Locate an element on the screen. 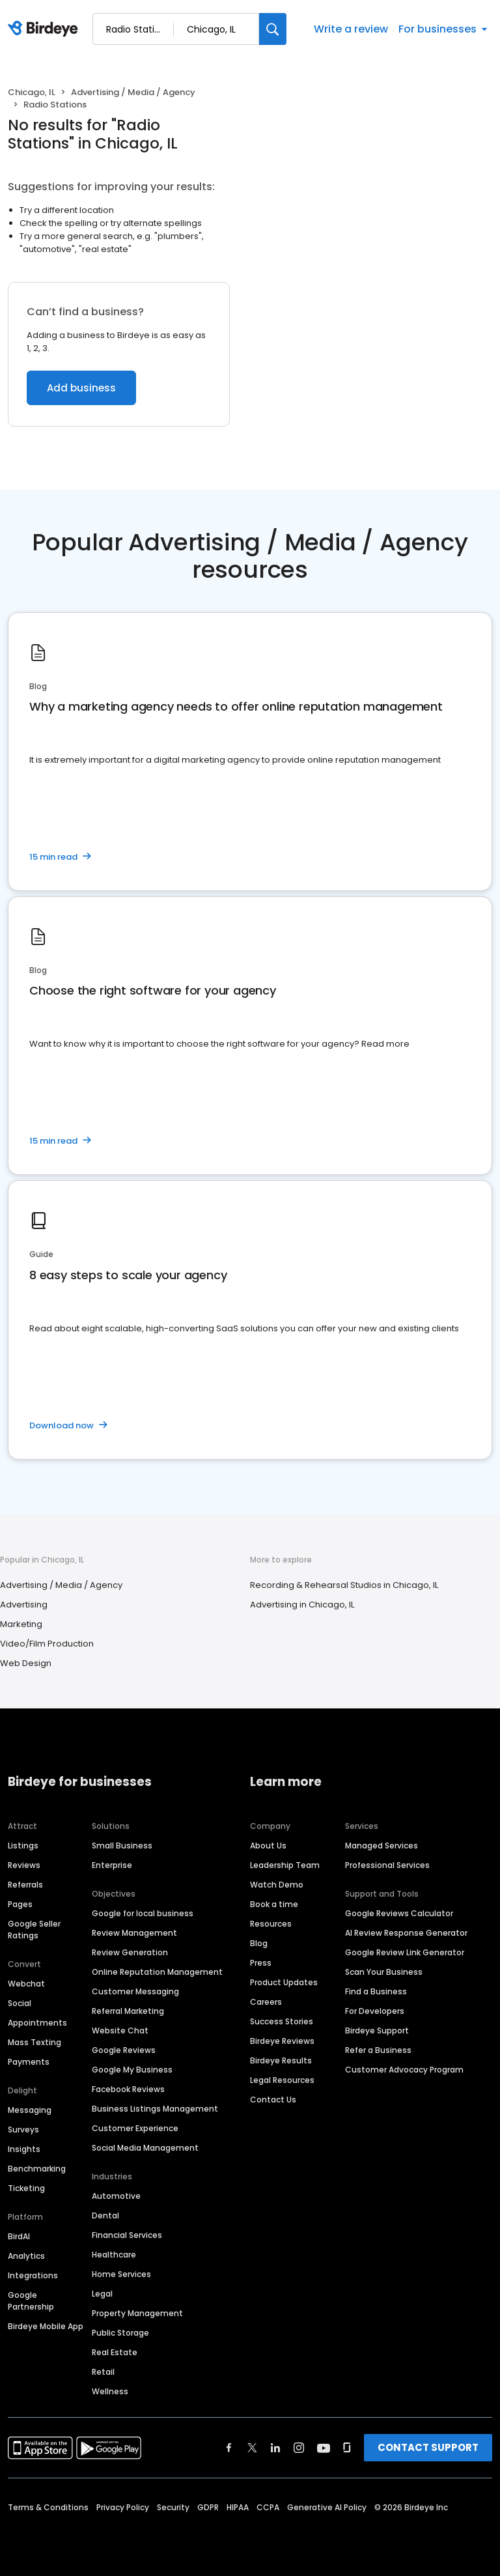 The width and height of the screenshot is (500, 2576). [Find Birdeye on twitter] is located at coordinates (252, 2447).